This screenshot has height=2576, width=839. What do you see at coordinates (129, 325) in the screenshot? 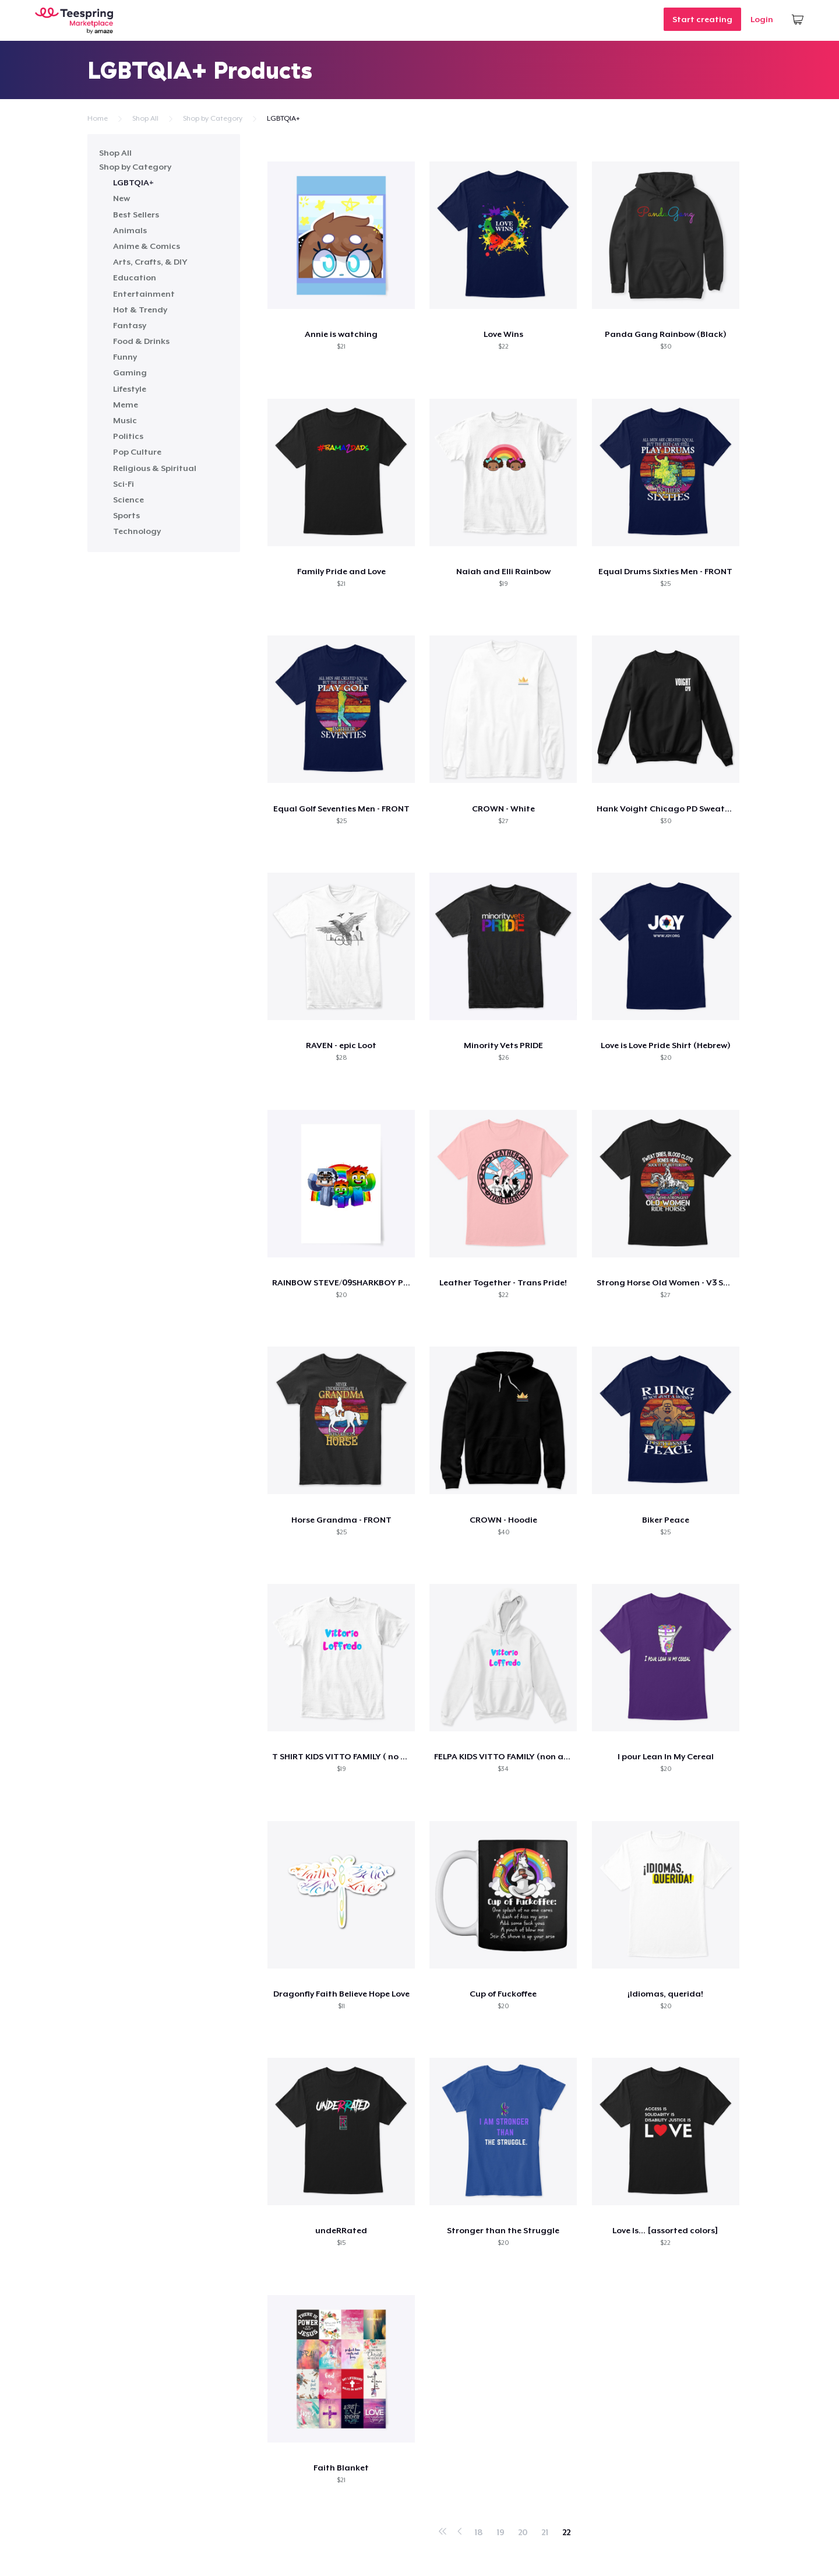
I see `Fantasy` at bounding box center [129, 325].